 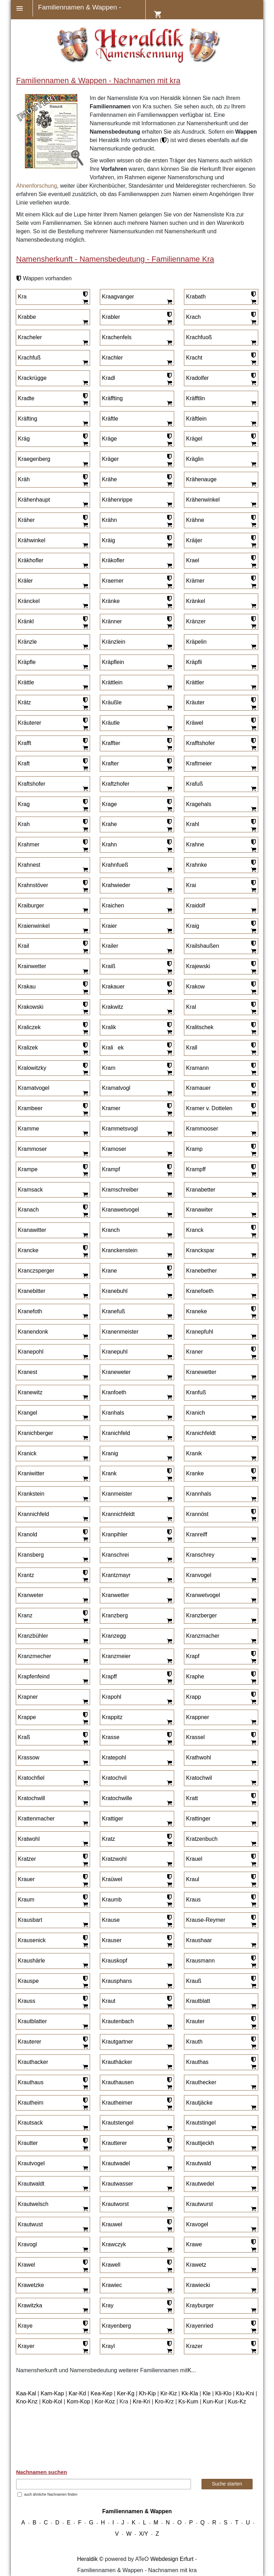 What do you see at coordinates (116, 1433) in the screenshot?
I see `Kranichfeld` at bounding box center [116, 1433].